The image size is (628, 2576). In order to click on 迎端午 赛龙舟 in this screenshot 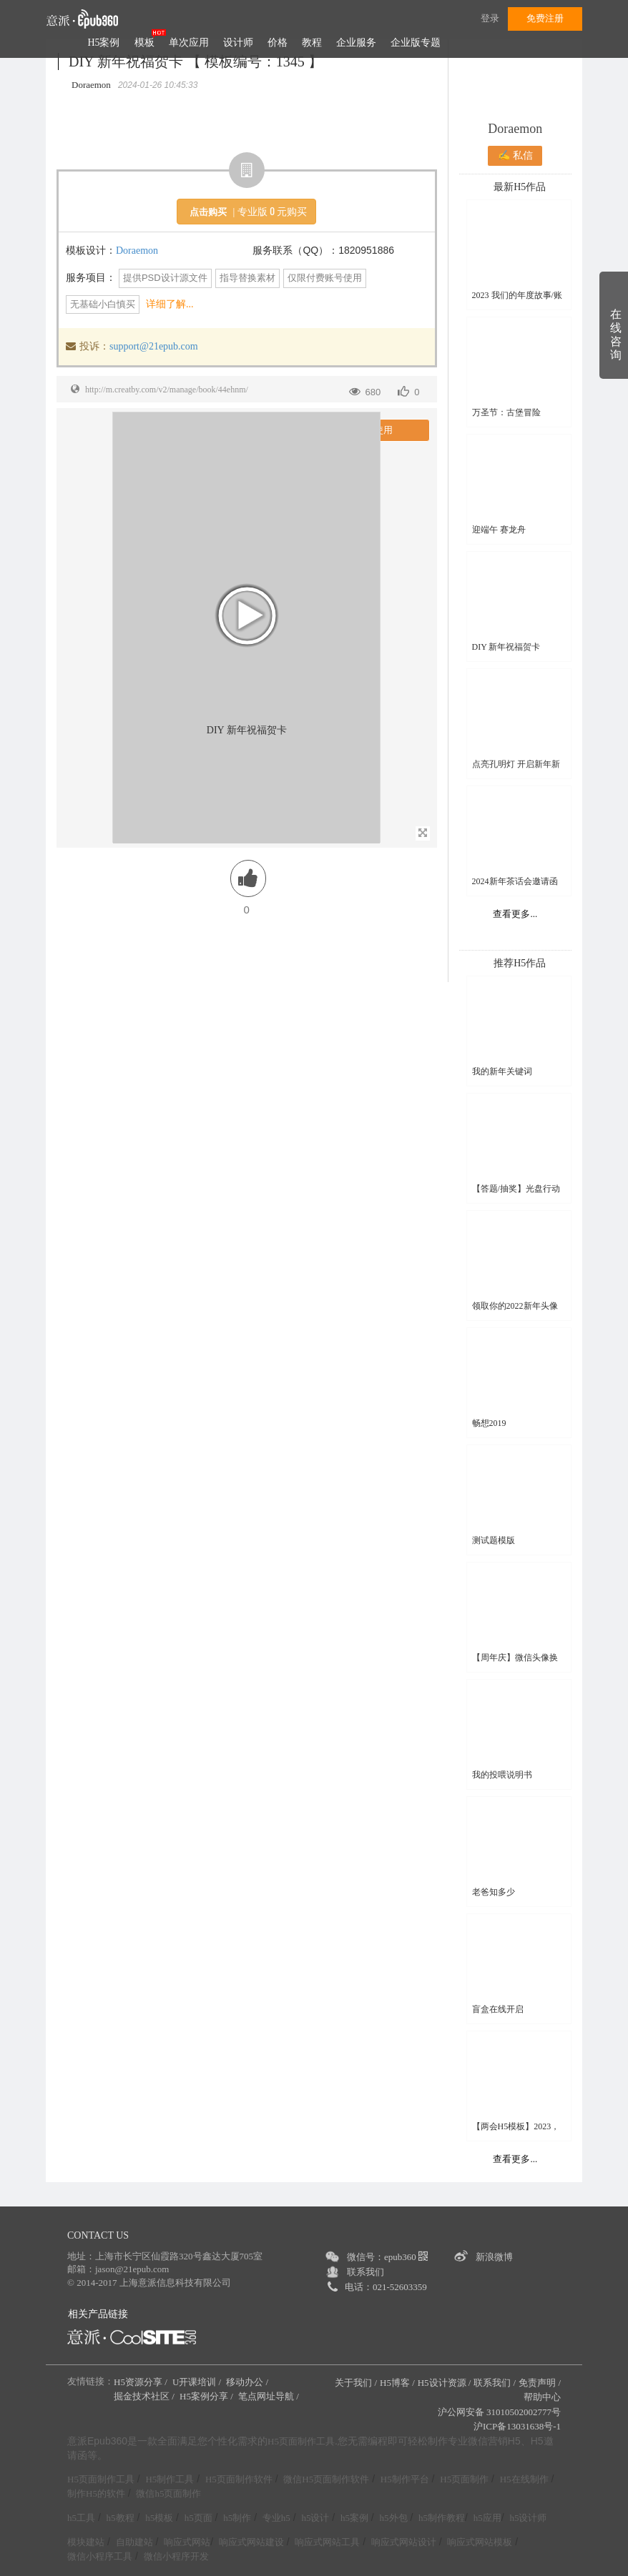, I will do `click(499, 530)`.